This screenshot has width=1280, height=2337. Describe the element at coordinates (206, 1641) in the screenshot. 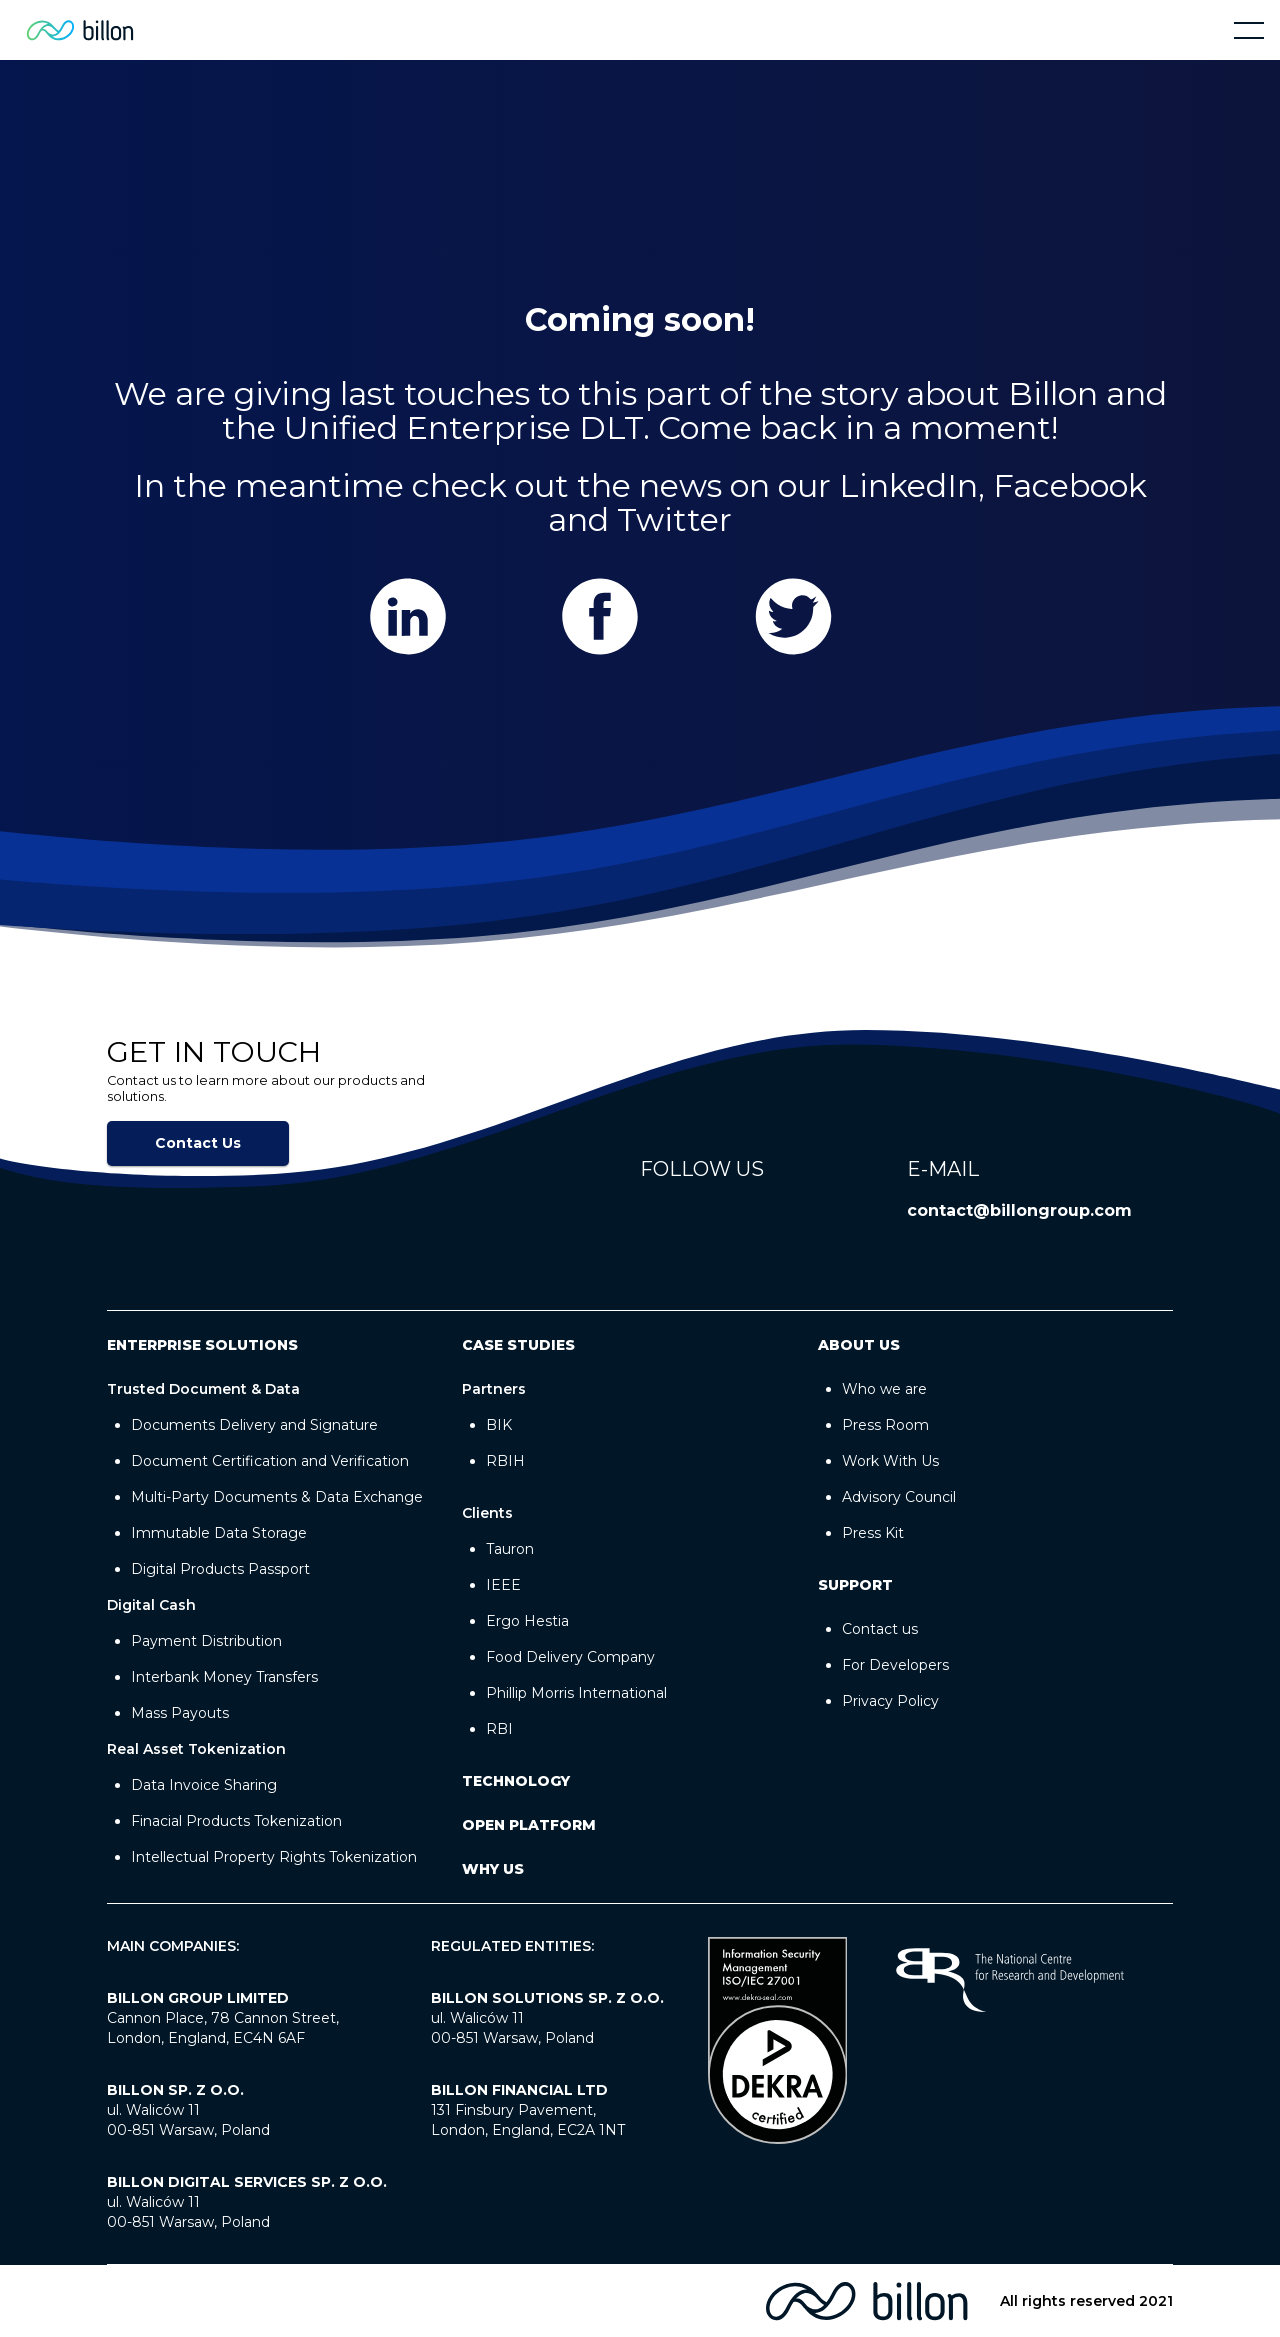

I see `Payment Distribution` at that location.